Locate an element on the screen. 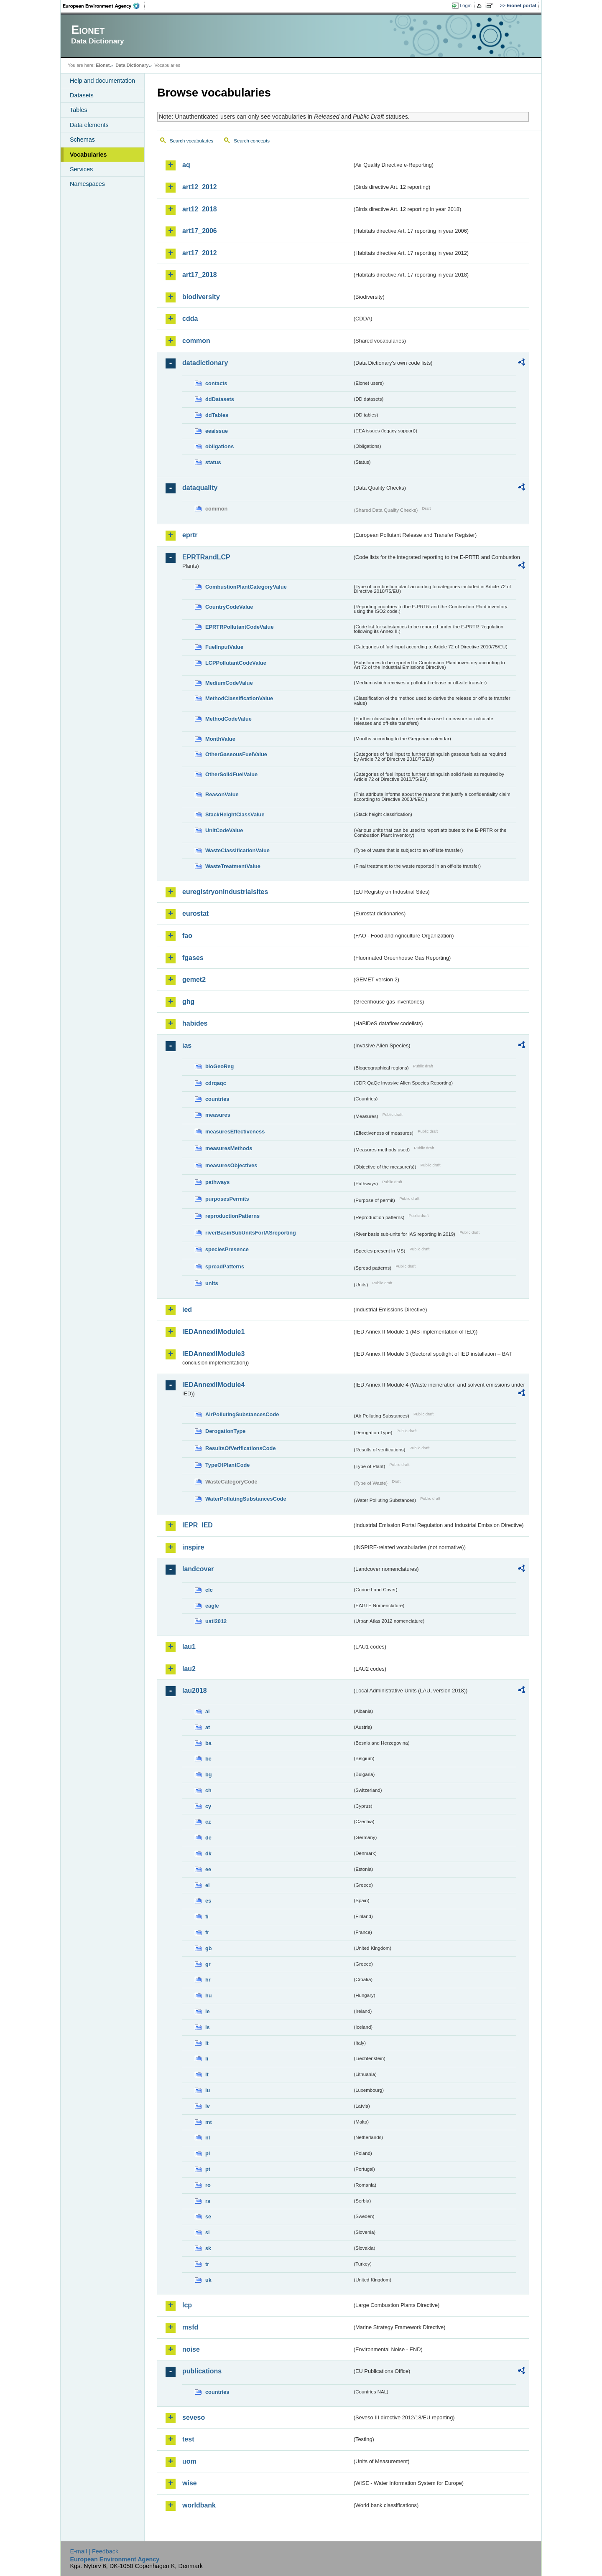  test is located at coordinates (188, 2439).